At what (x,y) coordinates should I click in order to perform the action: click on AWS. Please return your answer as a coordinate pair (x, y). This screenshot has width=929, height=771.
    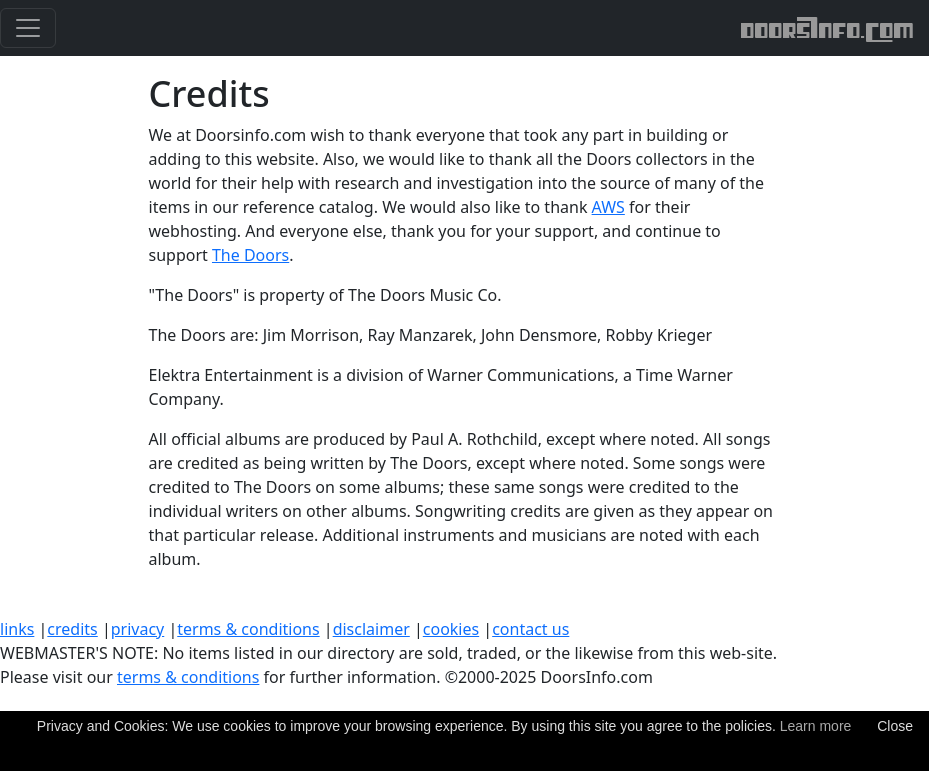
    Looking at the image, I should click on (608, 207).